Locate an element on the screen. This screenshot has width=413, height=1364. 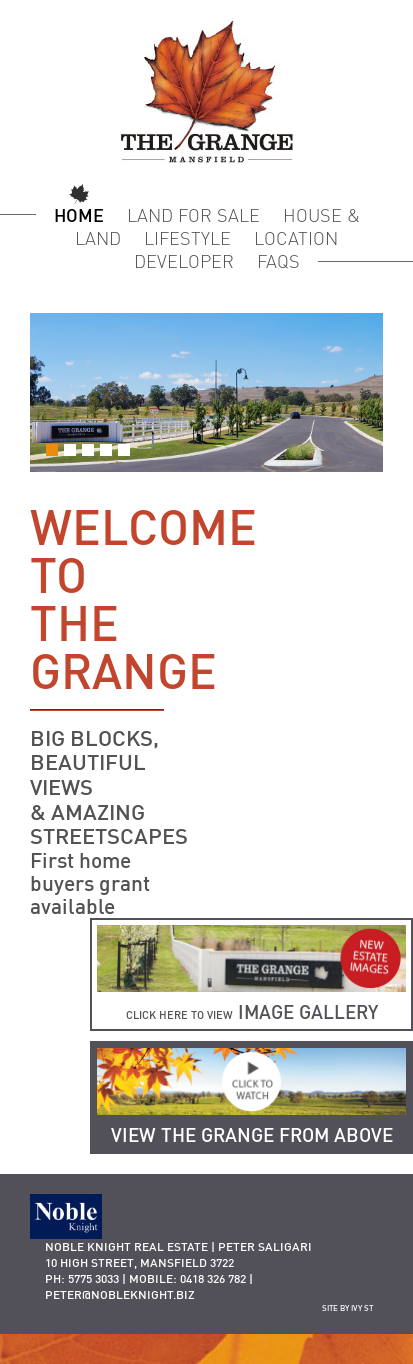
FAQS is located at coordinates (278, 261).